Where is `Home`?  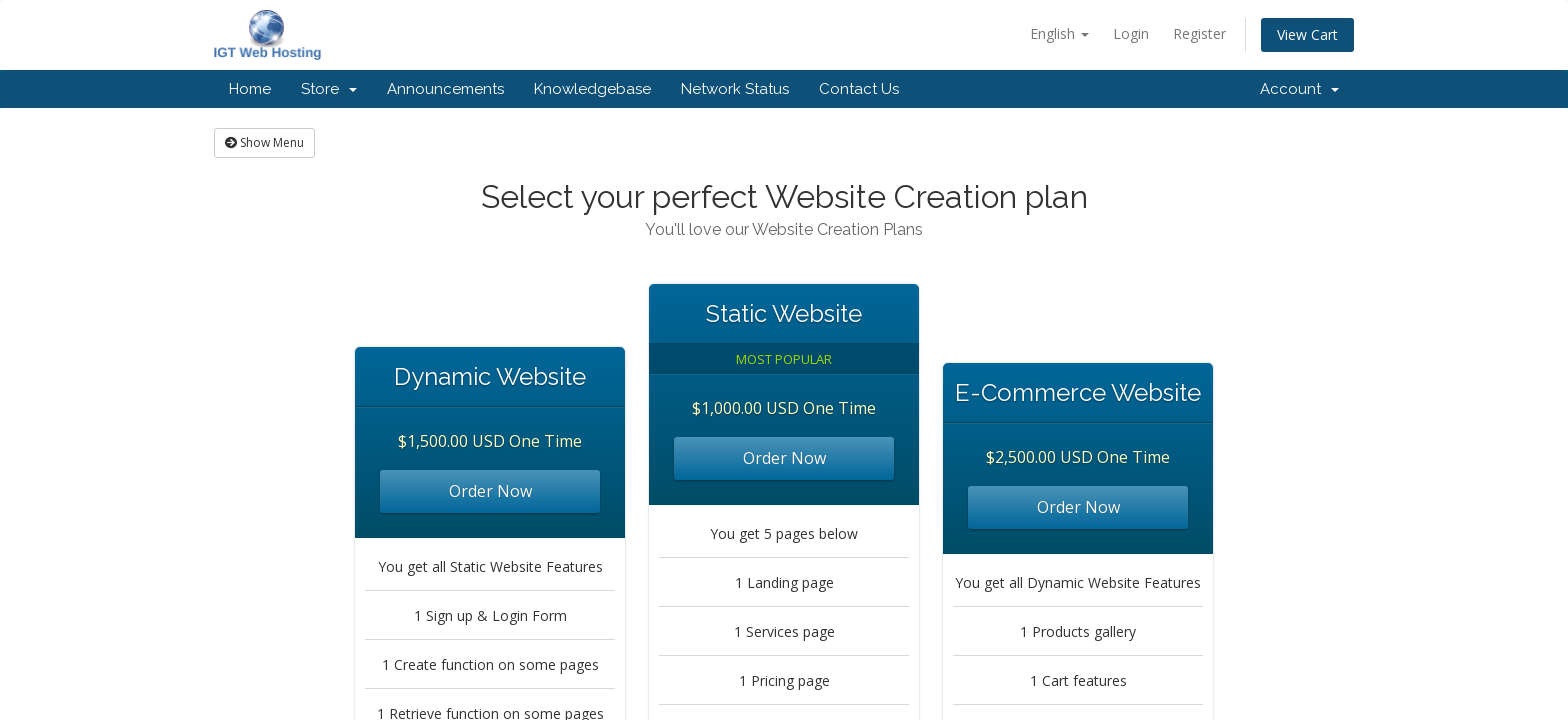 Home is located at coordinates (250, 89).